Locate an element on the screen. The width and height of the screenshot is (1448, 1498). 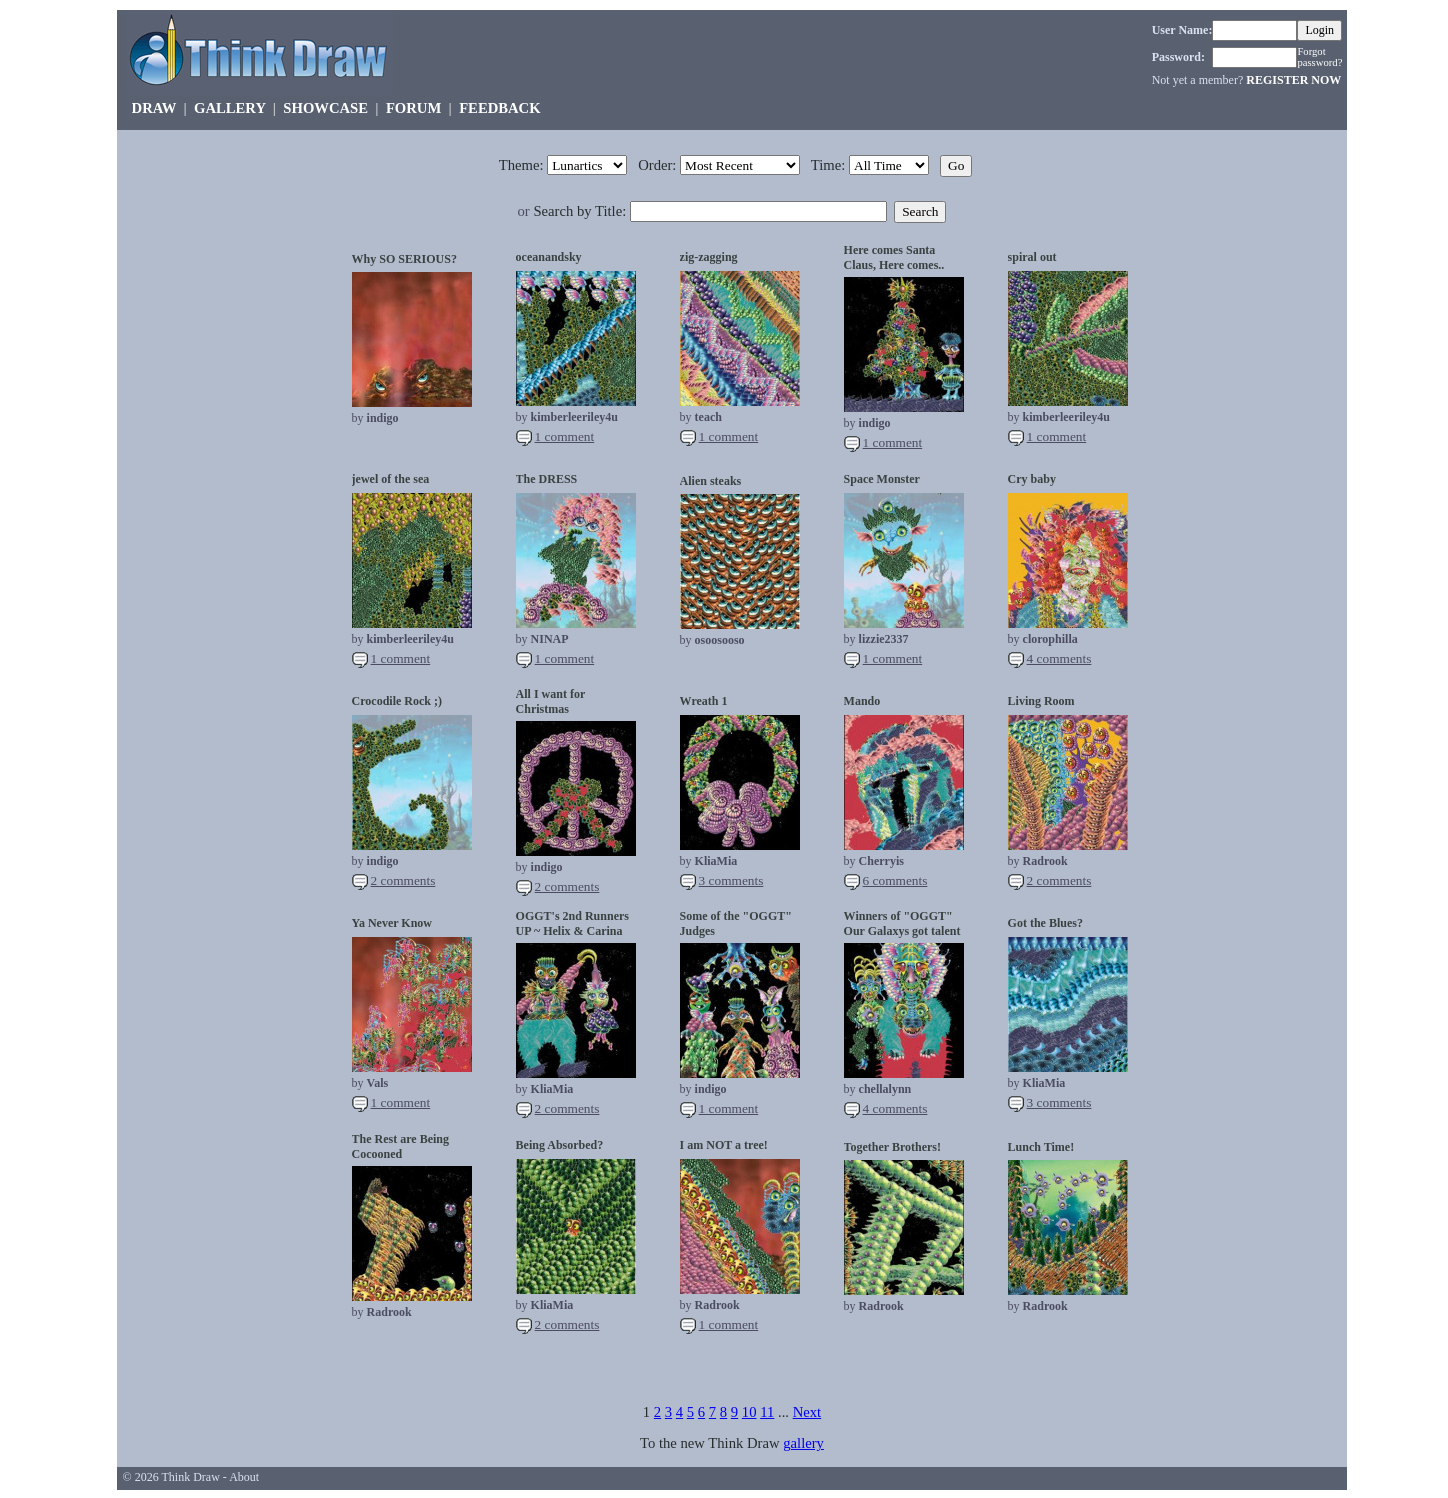
FEEDBACK is located at coordinates (499, 108).